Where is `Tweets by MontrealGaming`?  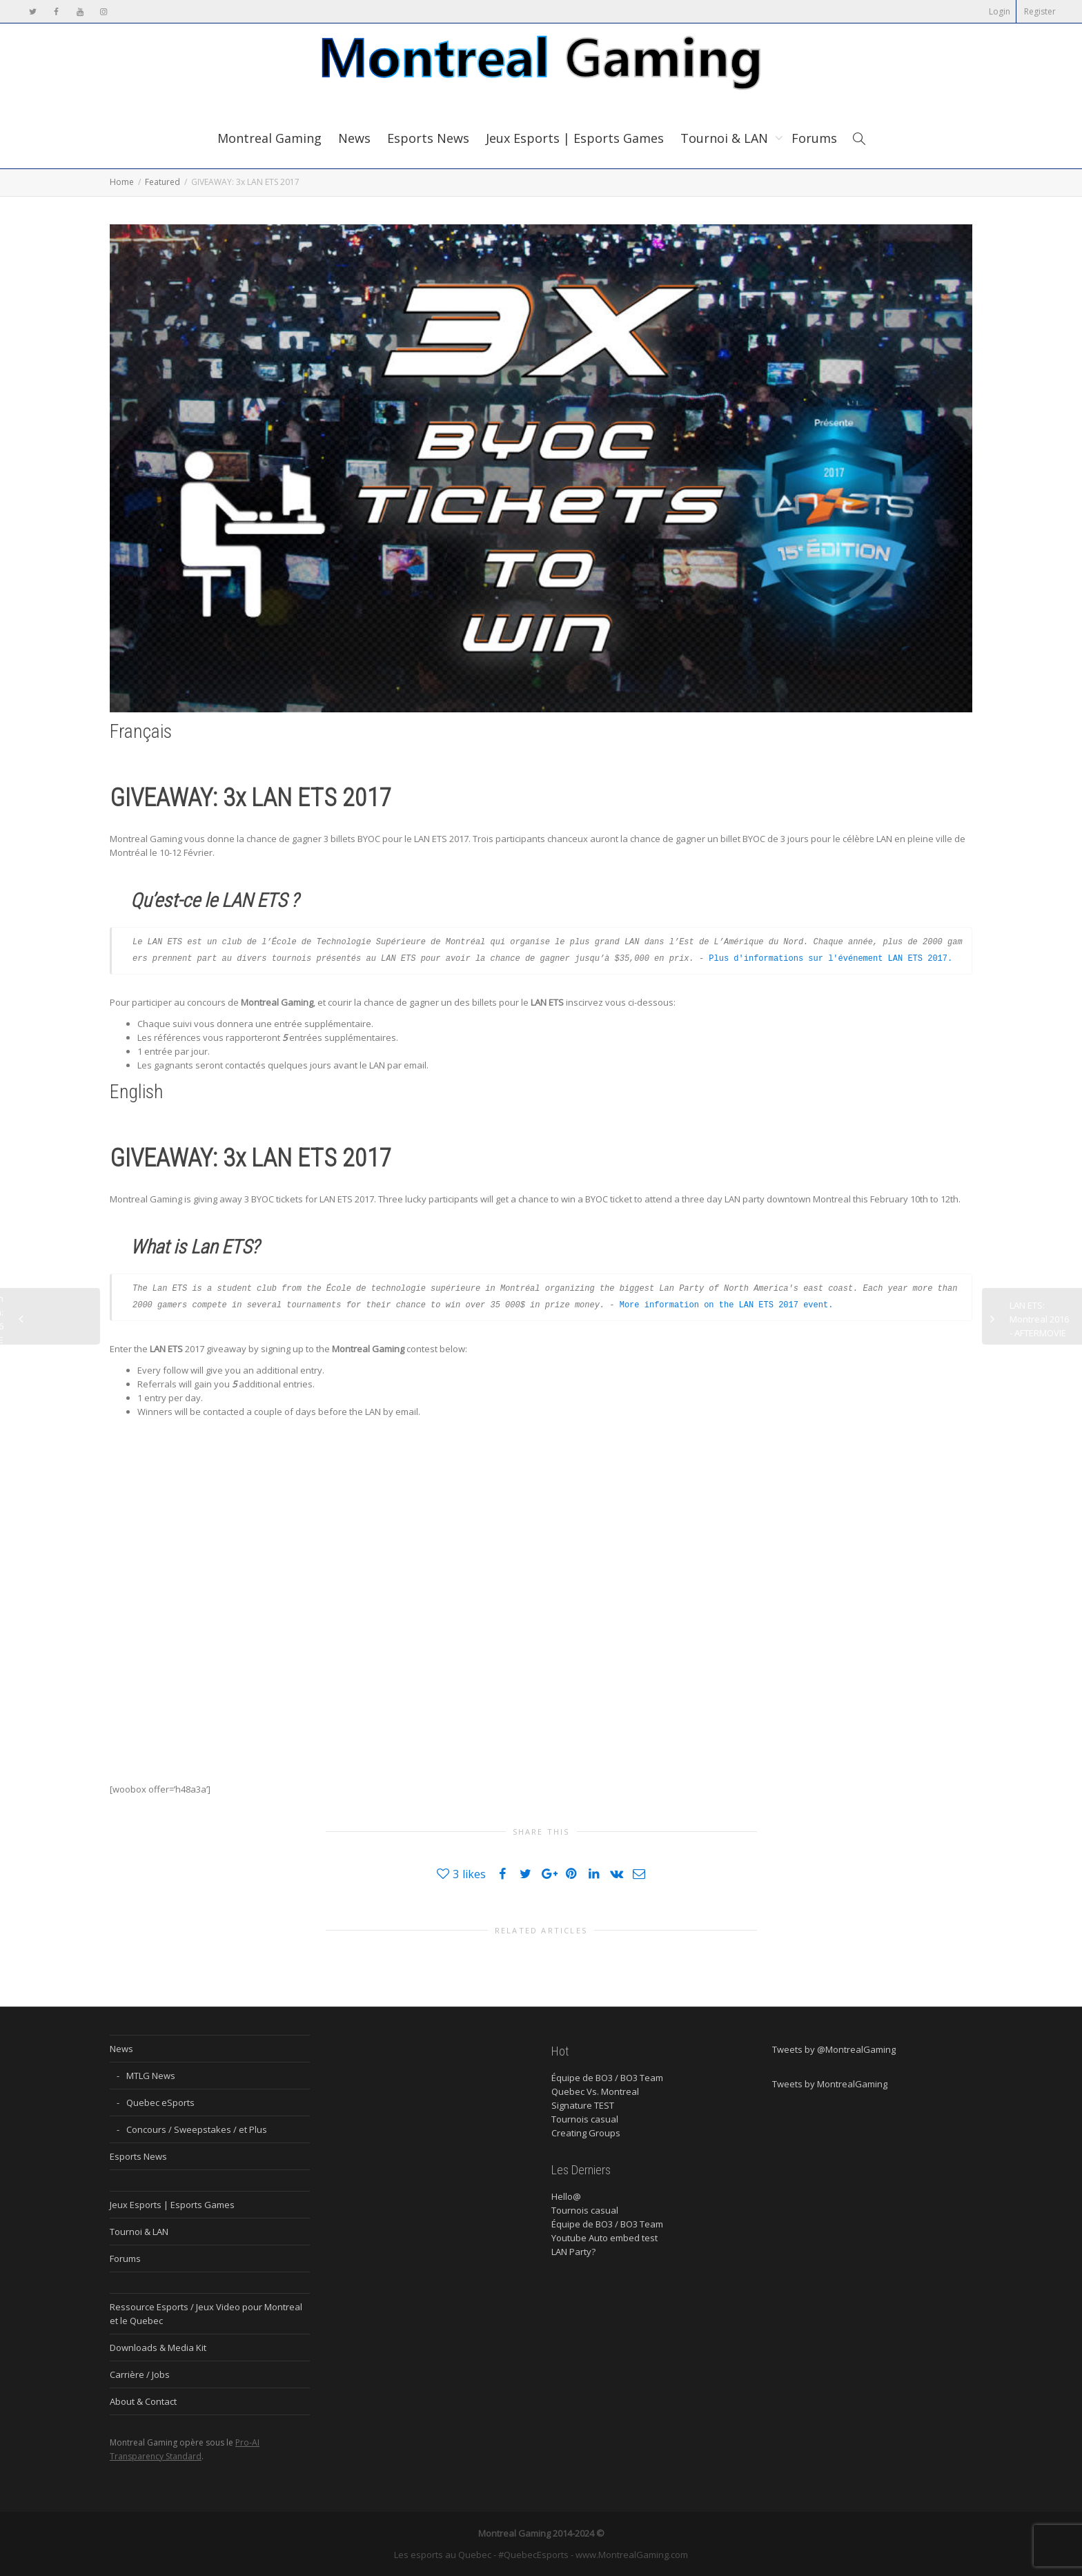 Tweets by MontrealGaming is located at coordinates (829, 2084).